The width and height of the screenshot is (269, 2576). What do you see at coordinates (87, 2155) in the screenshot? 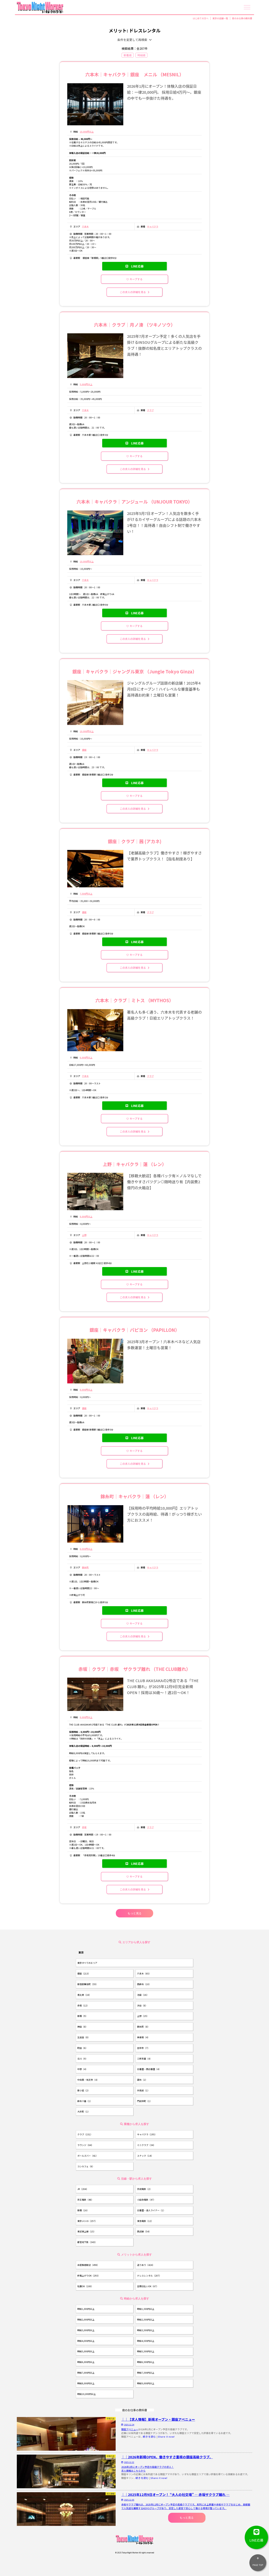
I see `ガールズバー（41）` at bounding box center [87, 2155].